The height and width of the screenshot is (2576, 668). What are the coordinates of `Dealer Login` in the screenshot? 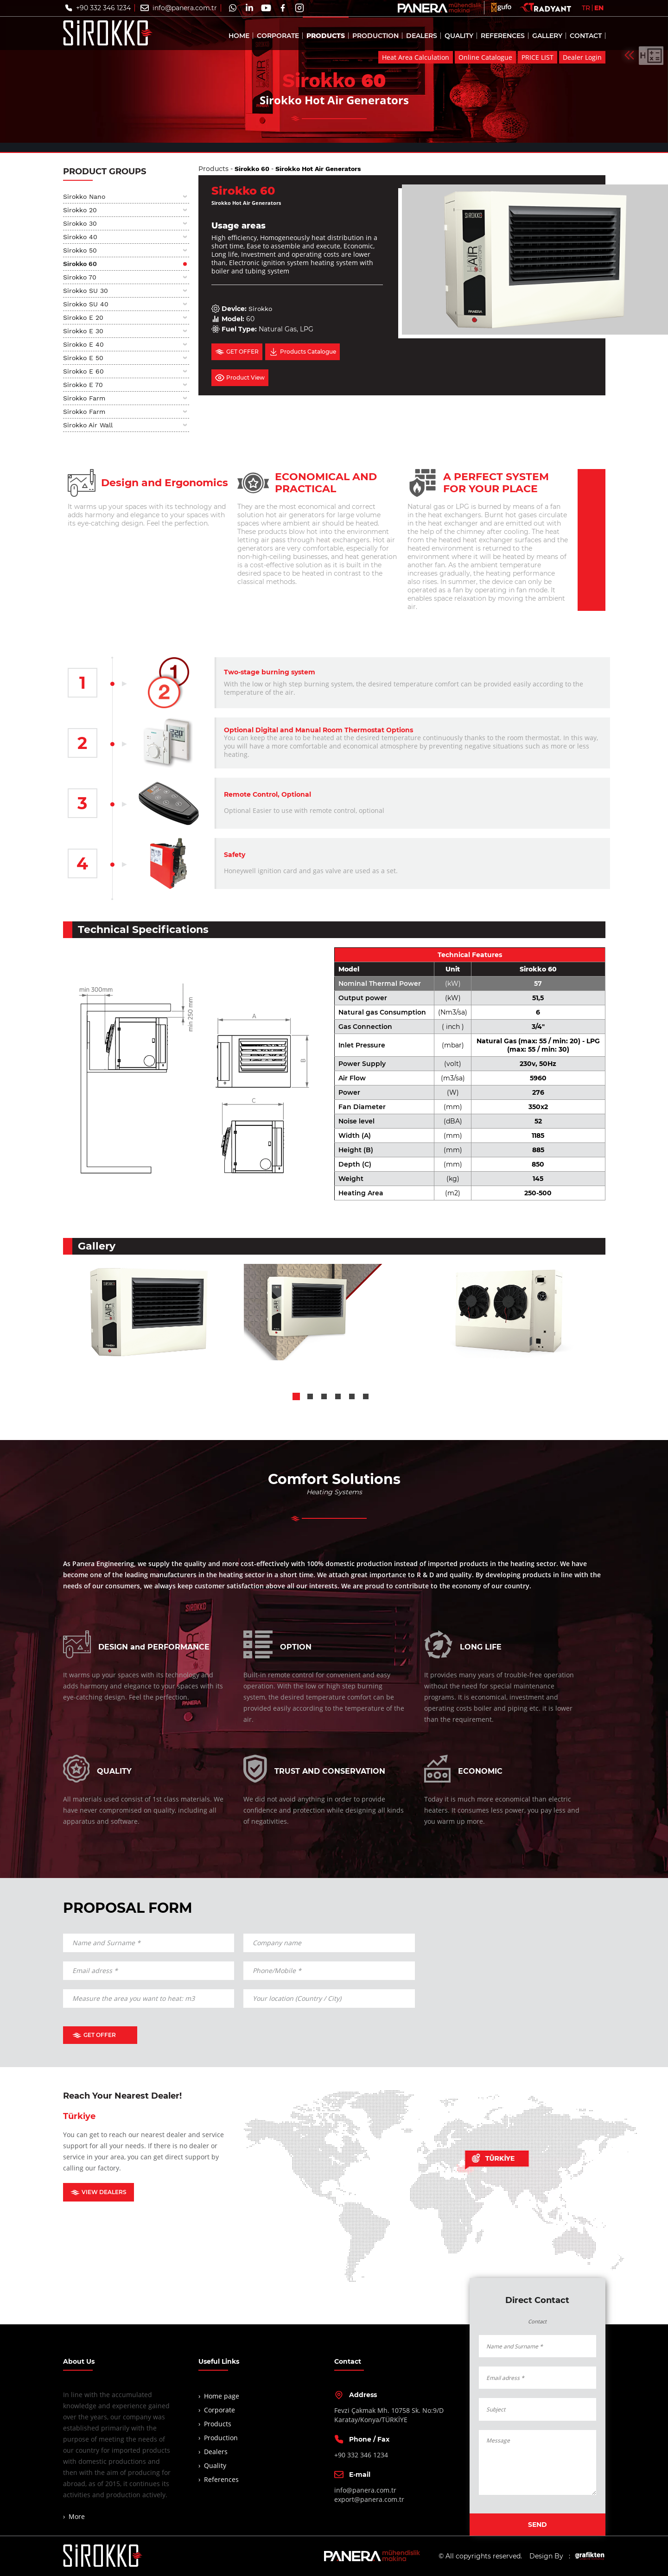 It's located at (582, 60).